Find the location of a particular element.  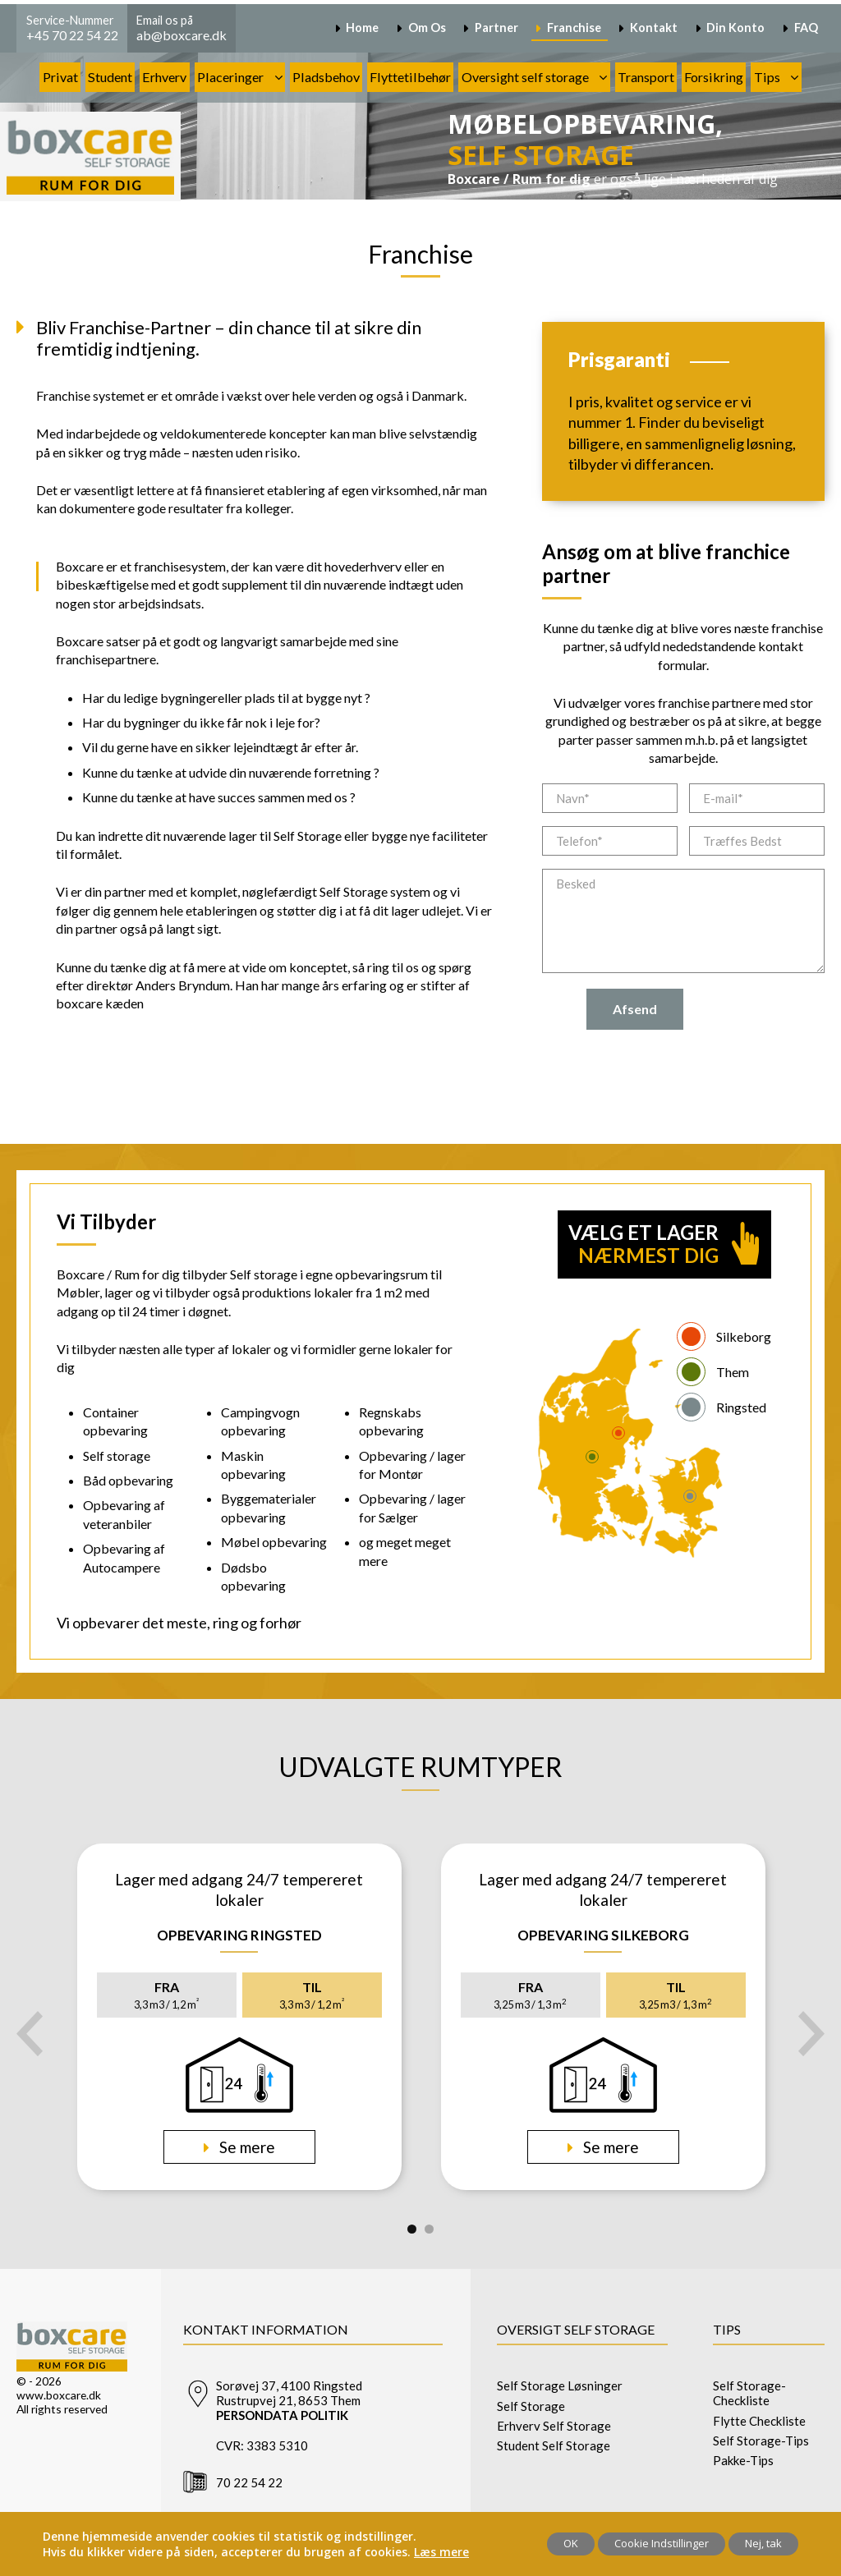

FAQ is located at coordinates (806, 27).